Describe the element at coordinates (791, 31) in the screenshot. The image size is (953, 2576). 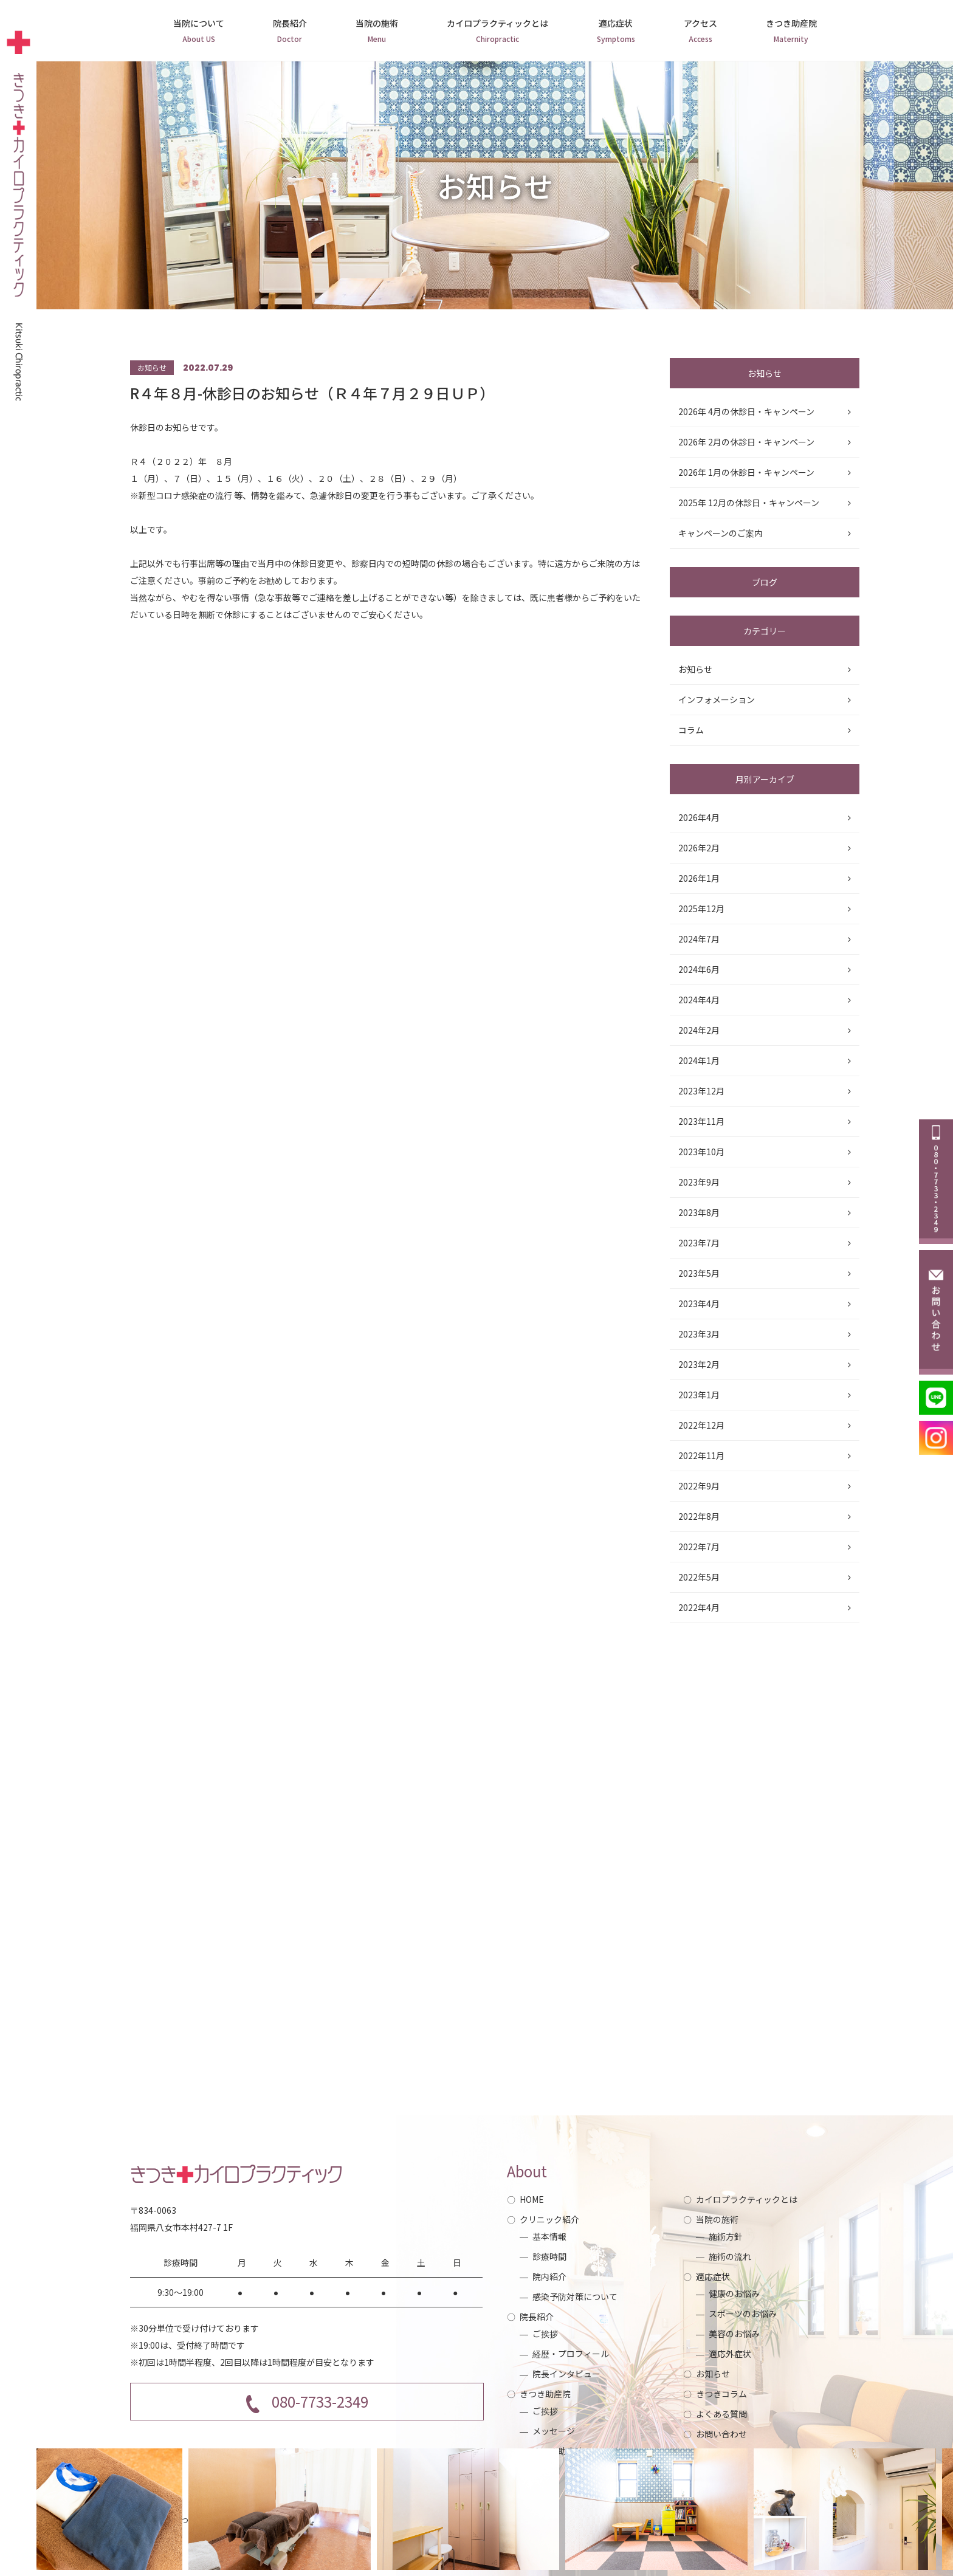
I see `きつき助産院` at that location.